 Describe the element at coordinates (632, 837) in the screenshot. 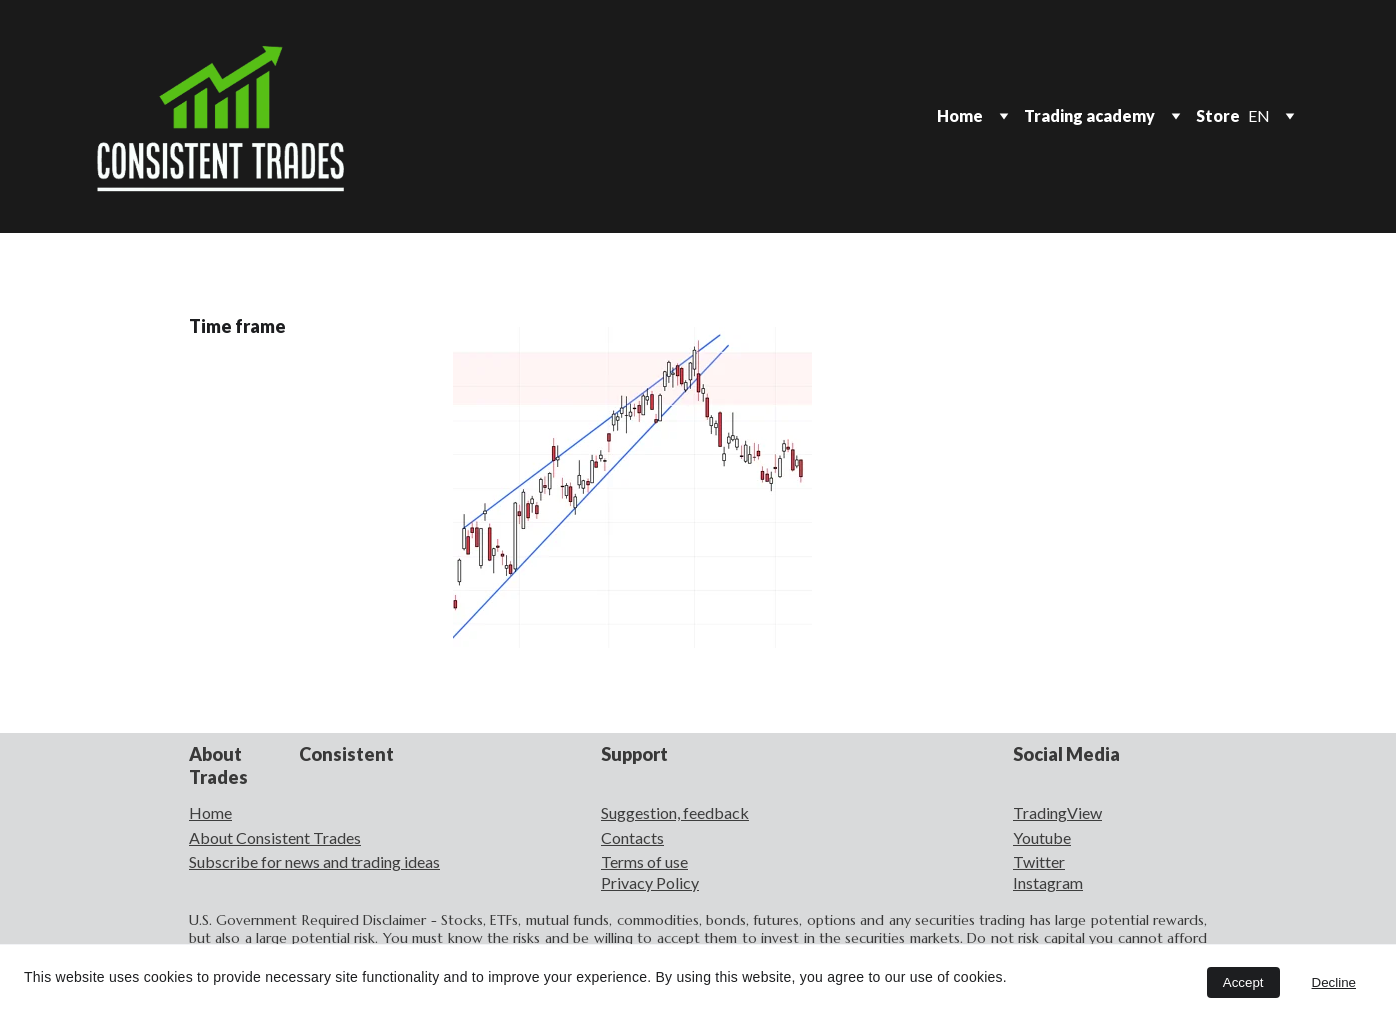

I see `Contacts` at that location.